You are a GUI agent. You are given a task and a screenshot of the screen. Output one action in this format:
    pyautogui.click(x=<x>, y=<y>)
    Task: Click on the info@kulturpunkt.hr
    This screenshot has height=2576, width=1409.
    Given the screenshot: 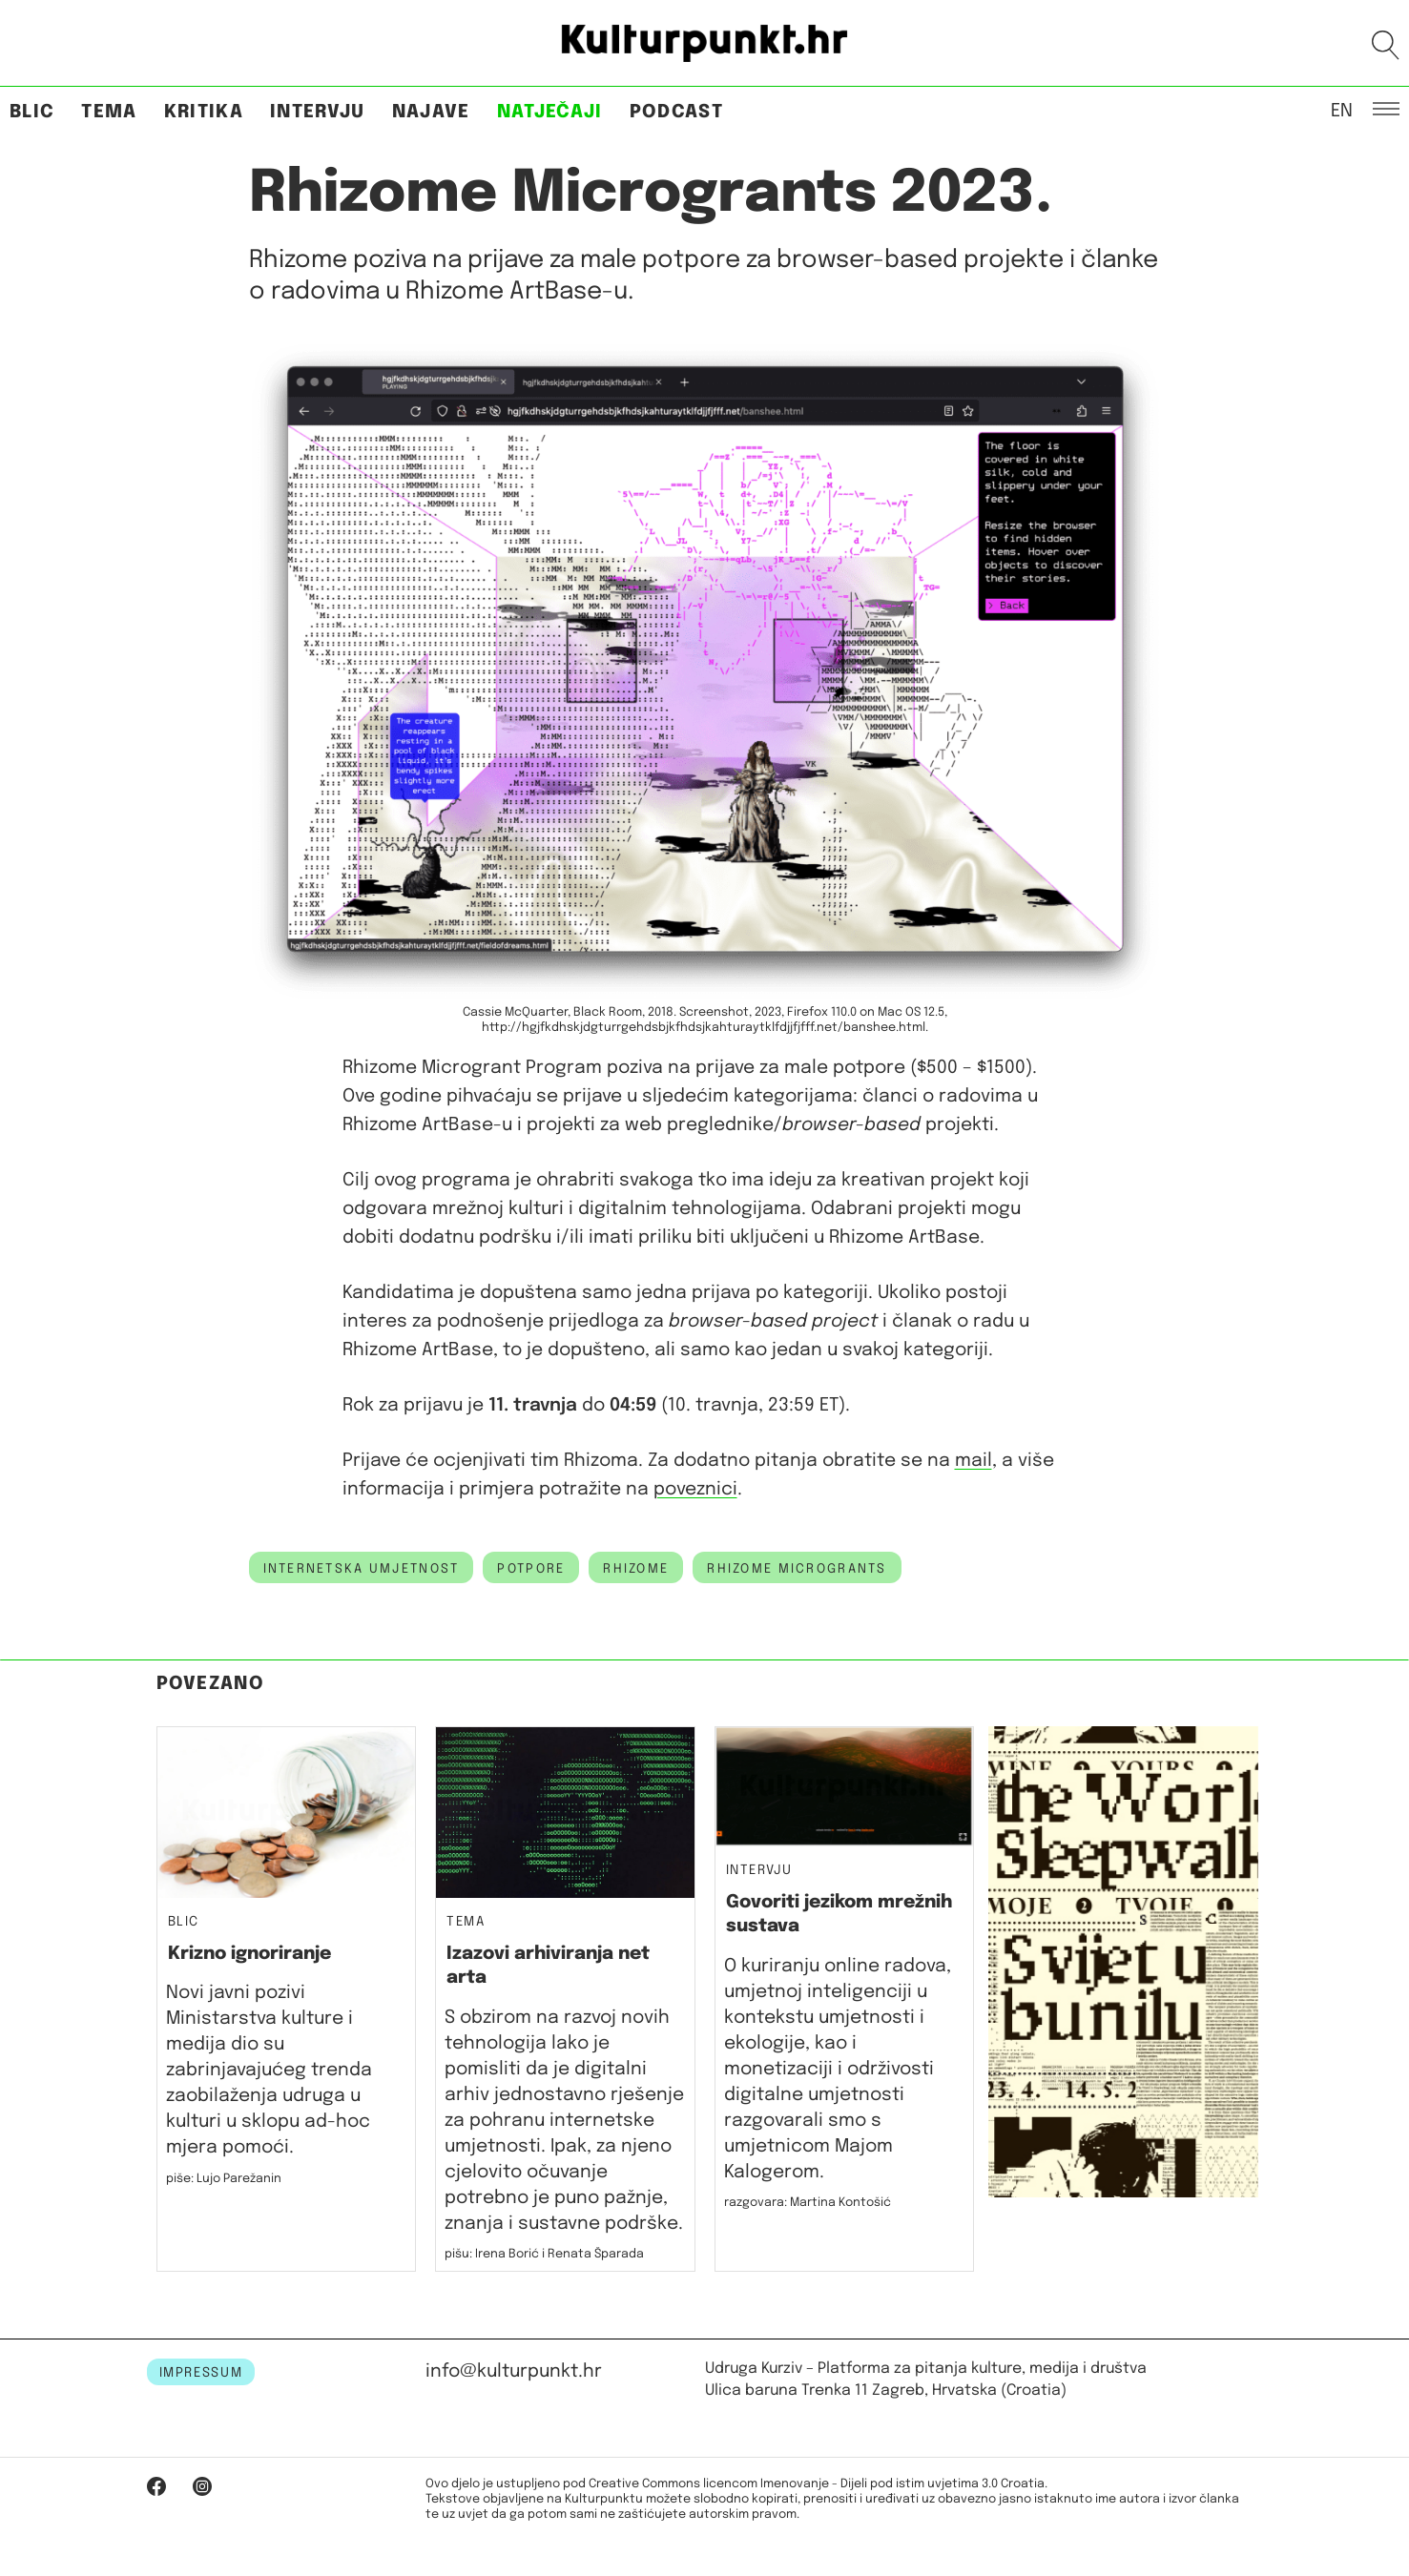 What is the action you would take?
    pyautogui.click(x=513, y=2371)
    